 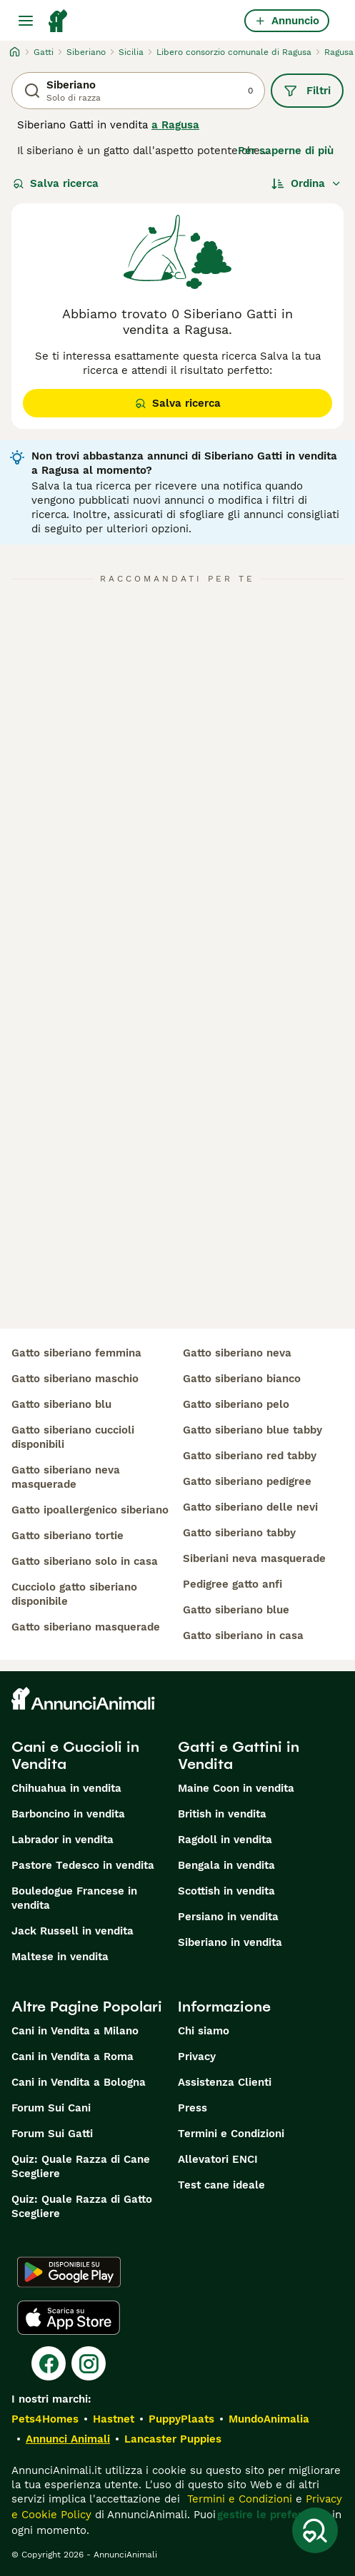 I want to click on Maine Coon in vendita, so click(x=236, y=1788).